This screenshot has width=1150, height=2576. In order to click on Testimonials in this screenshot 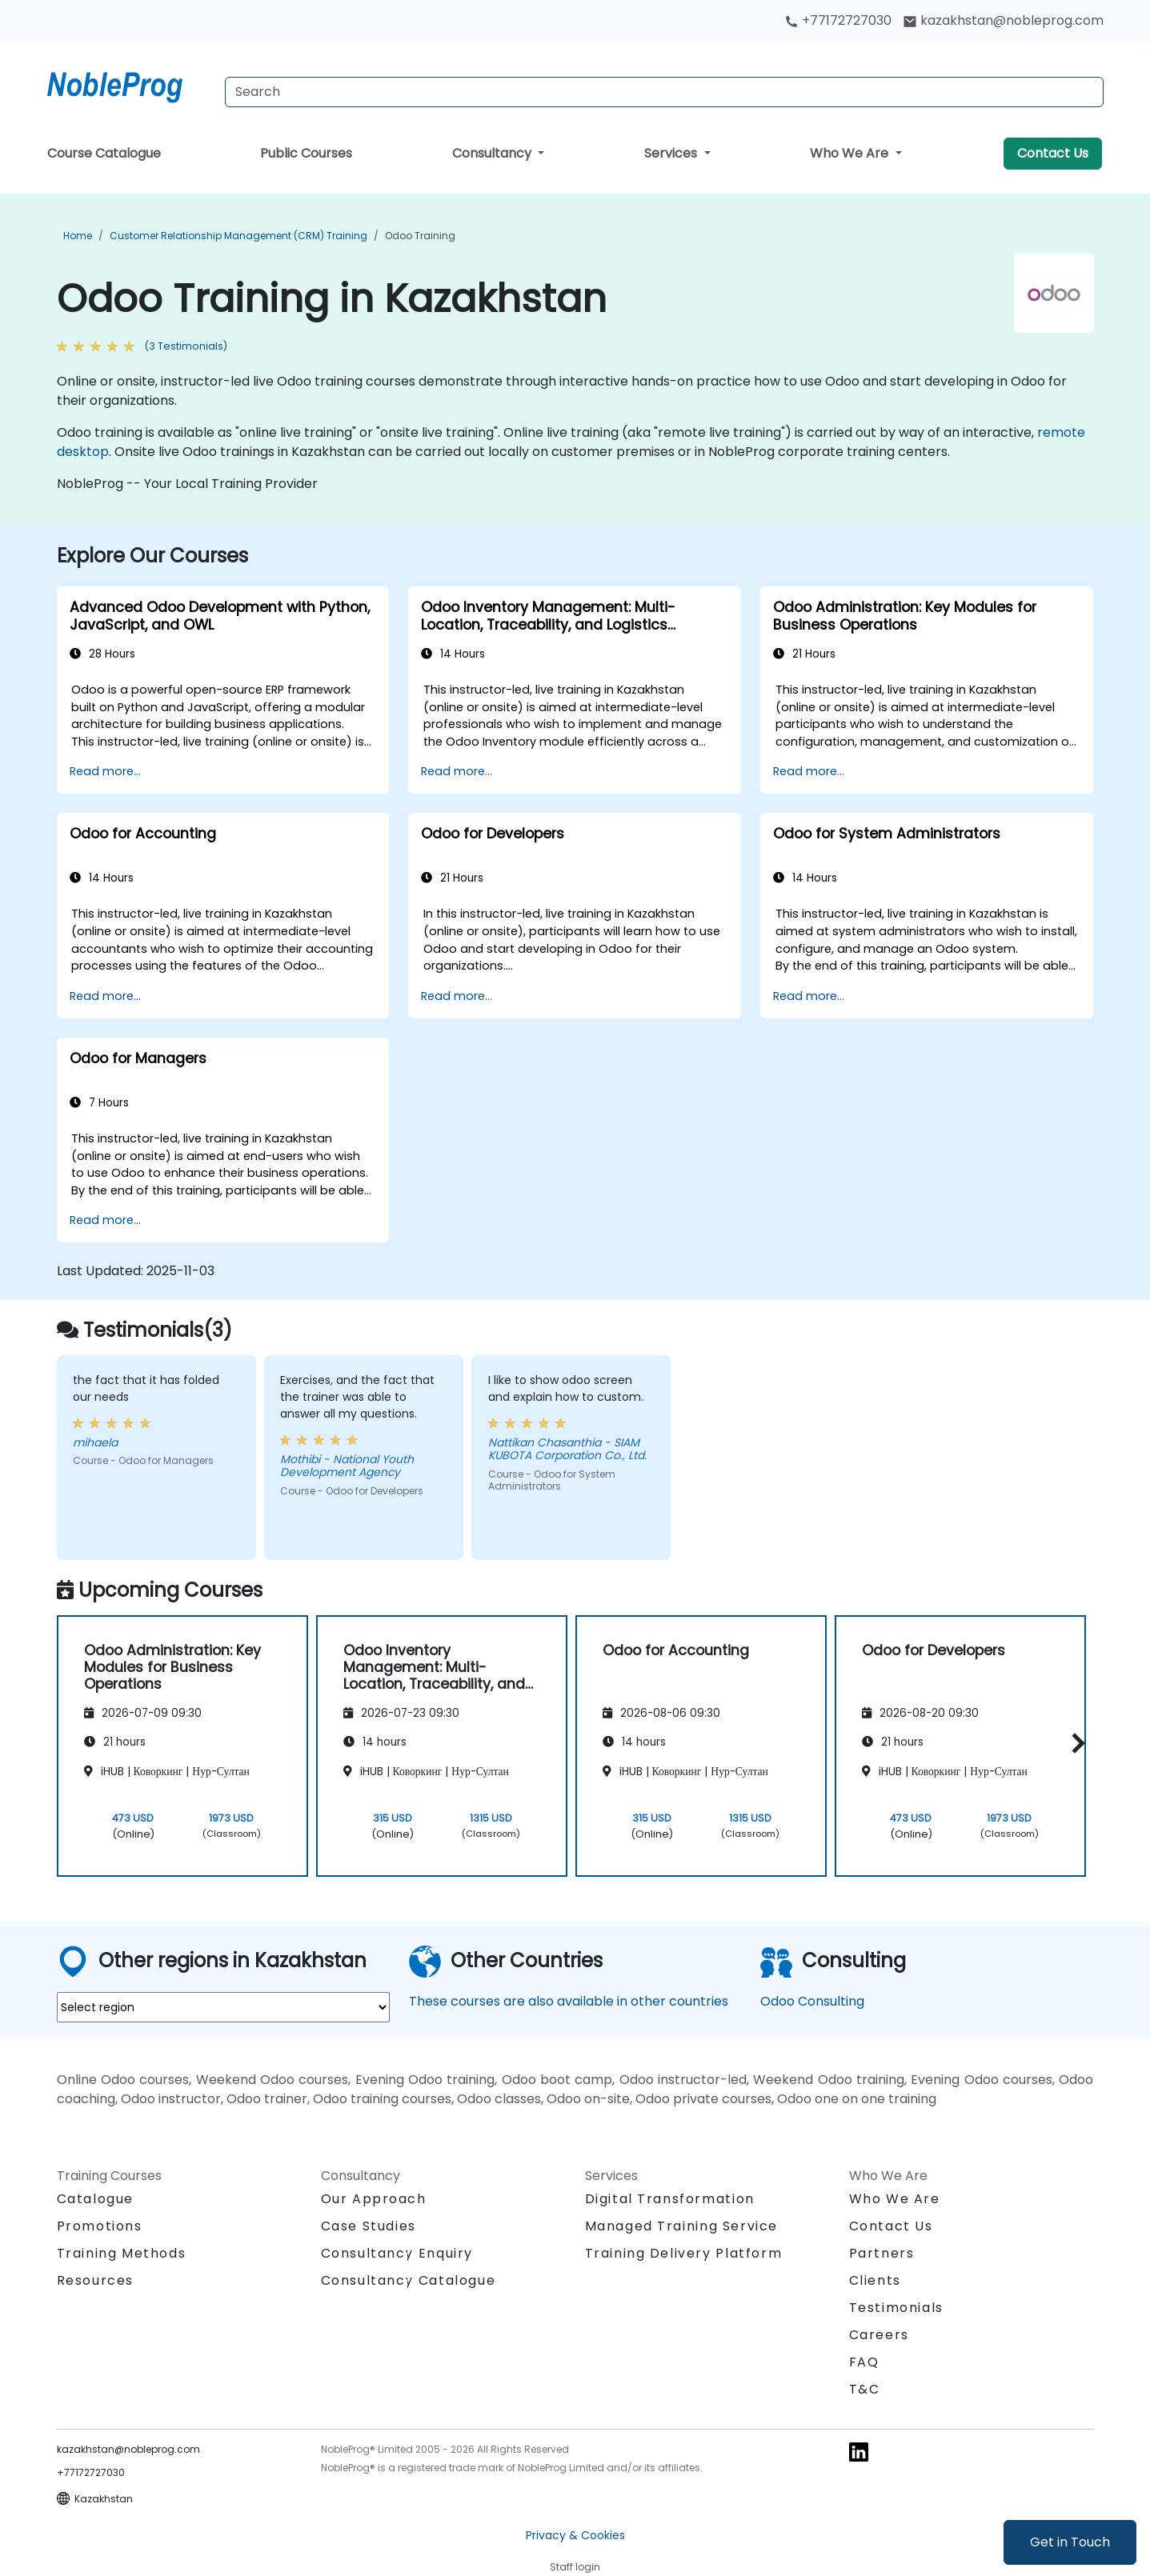, I will do `click(896, 2307)`.